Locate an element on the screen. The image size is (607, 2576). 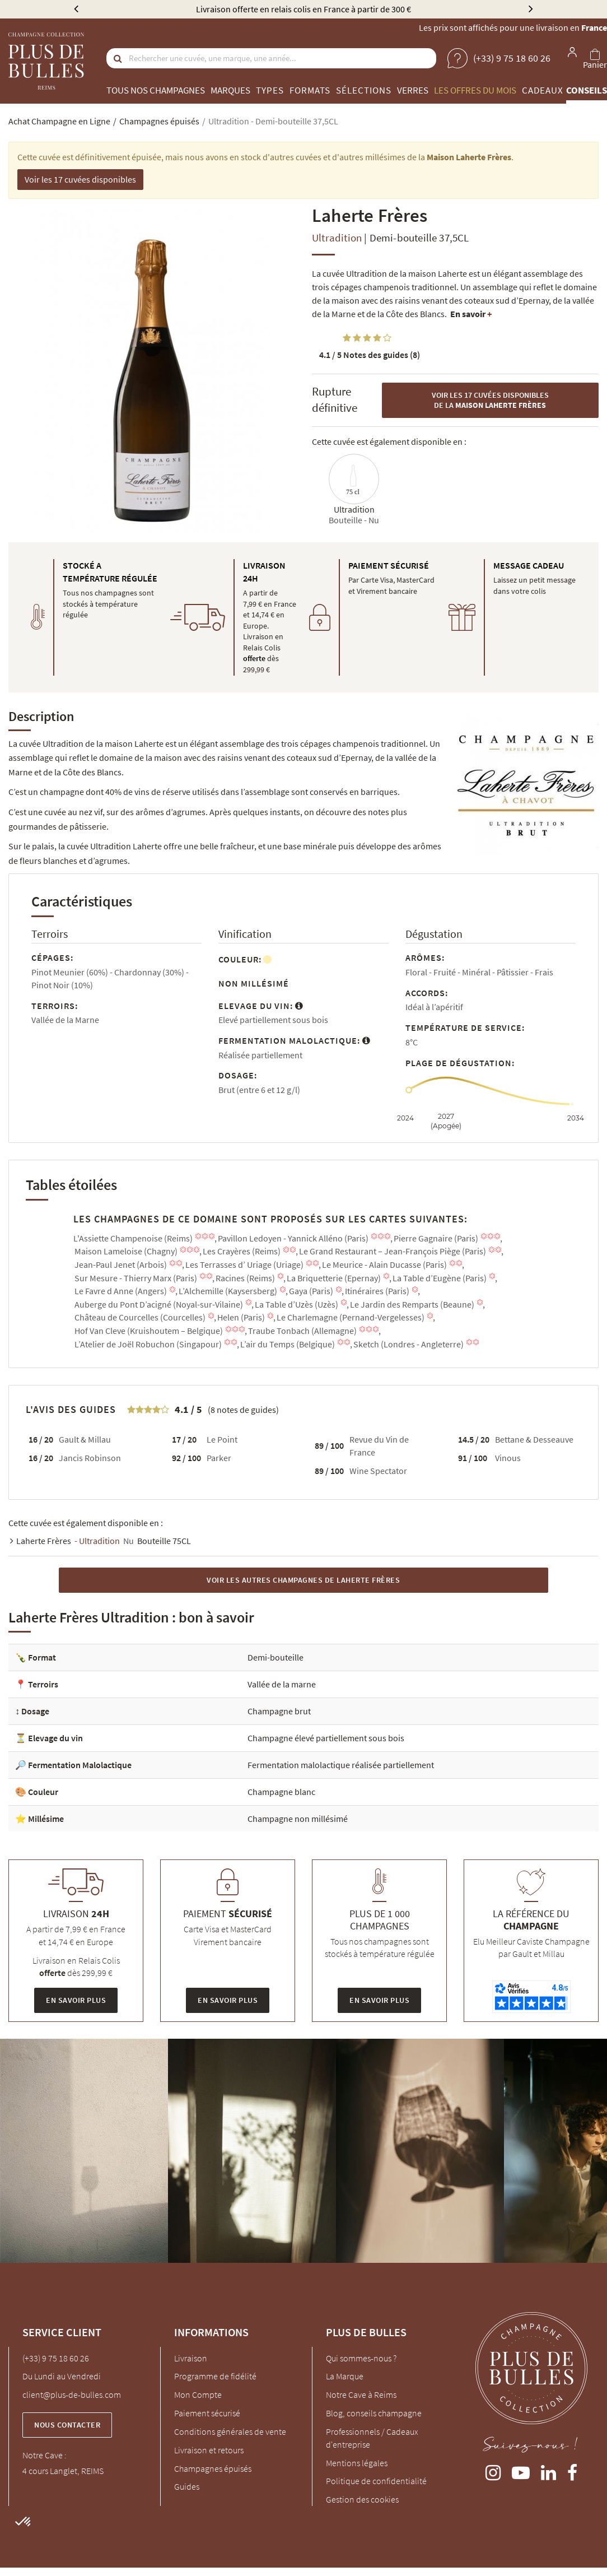
La Marque is located at coordinates (344, 2376).